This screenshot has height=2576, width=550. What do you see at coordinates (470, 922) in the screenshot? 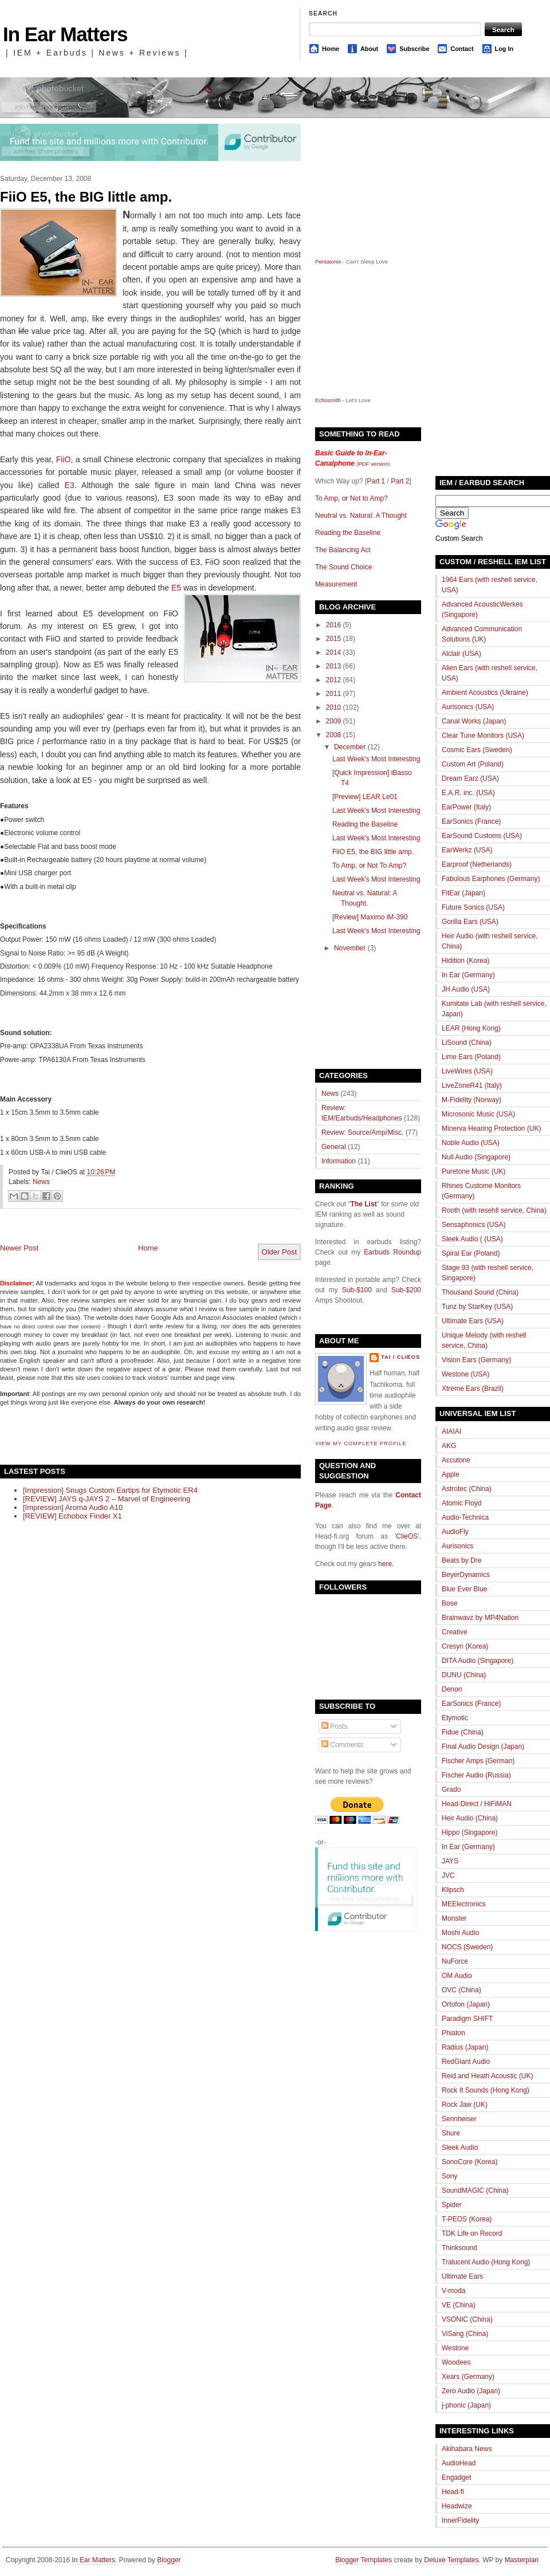
I see `Gorilla Ears (USA)` at bounding box center [470, 922].